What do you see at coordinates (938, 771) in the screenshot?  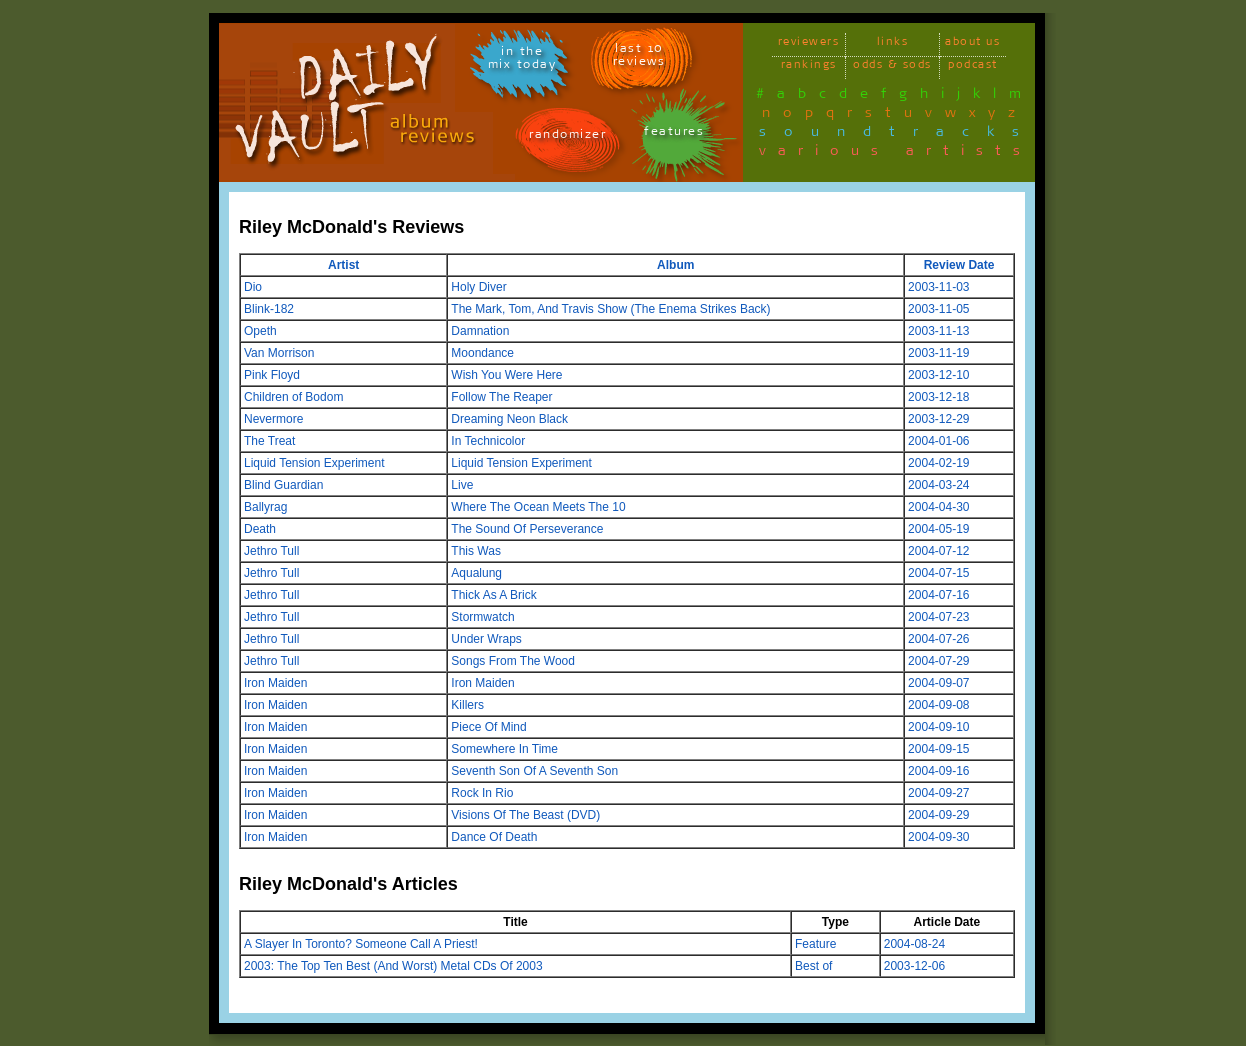 I see `2004-09-16` at bounding box center [938, 771].